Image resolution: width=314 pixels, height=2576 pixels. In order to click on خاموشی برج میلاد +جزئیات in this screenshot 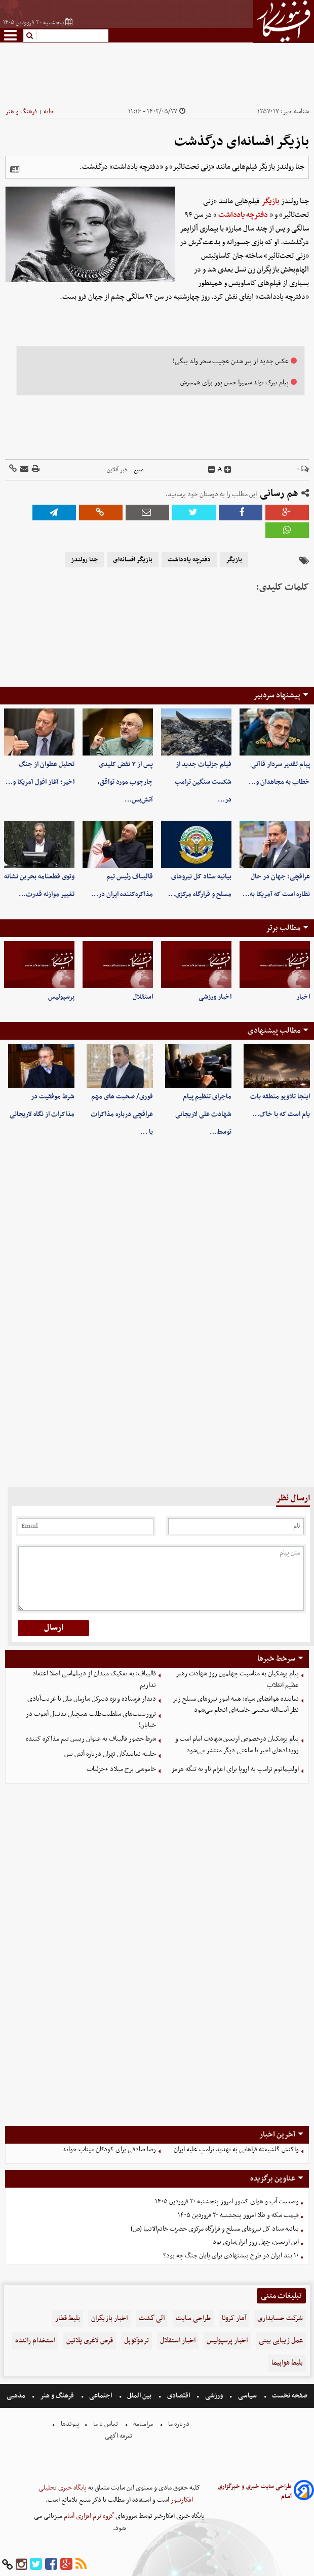, I will do `click(121, 1769)`.